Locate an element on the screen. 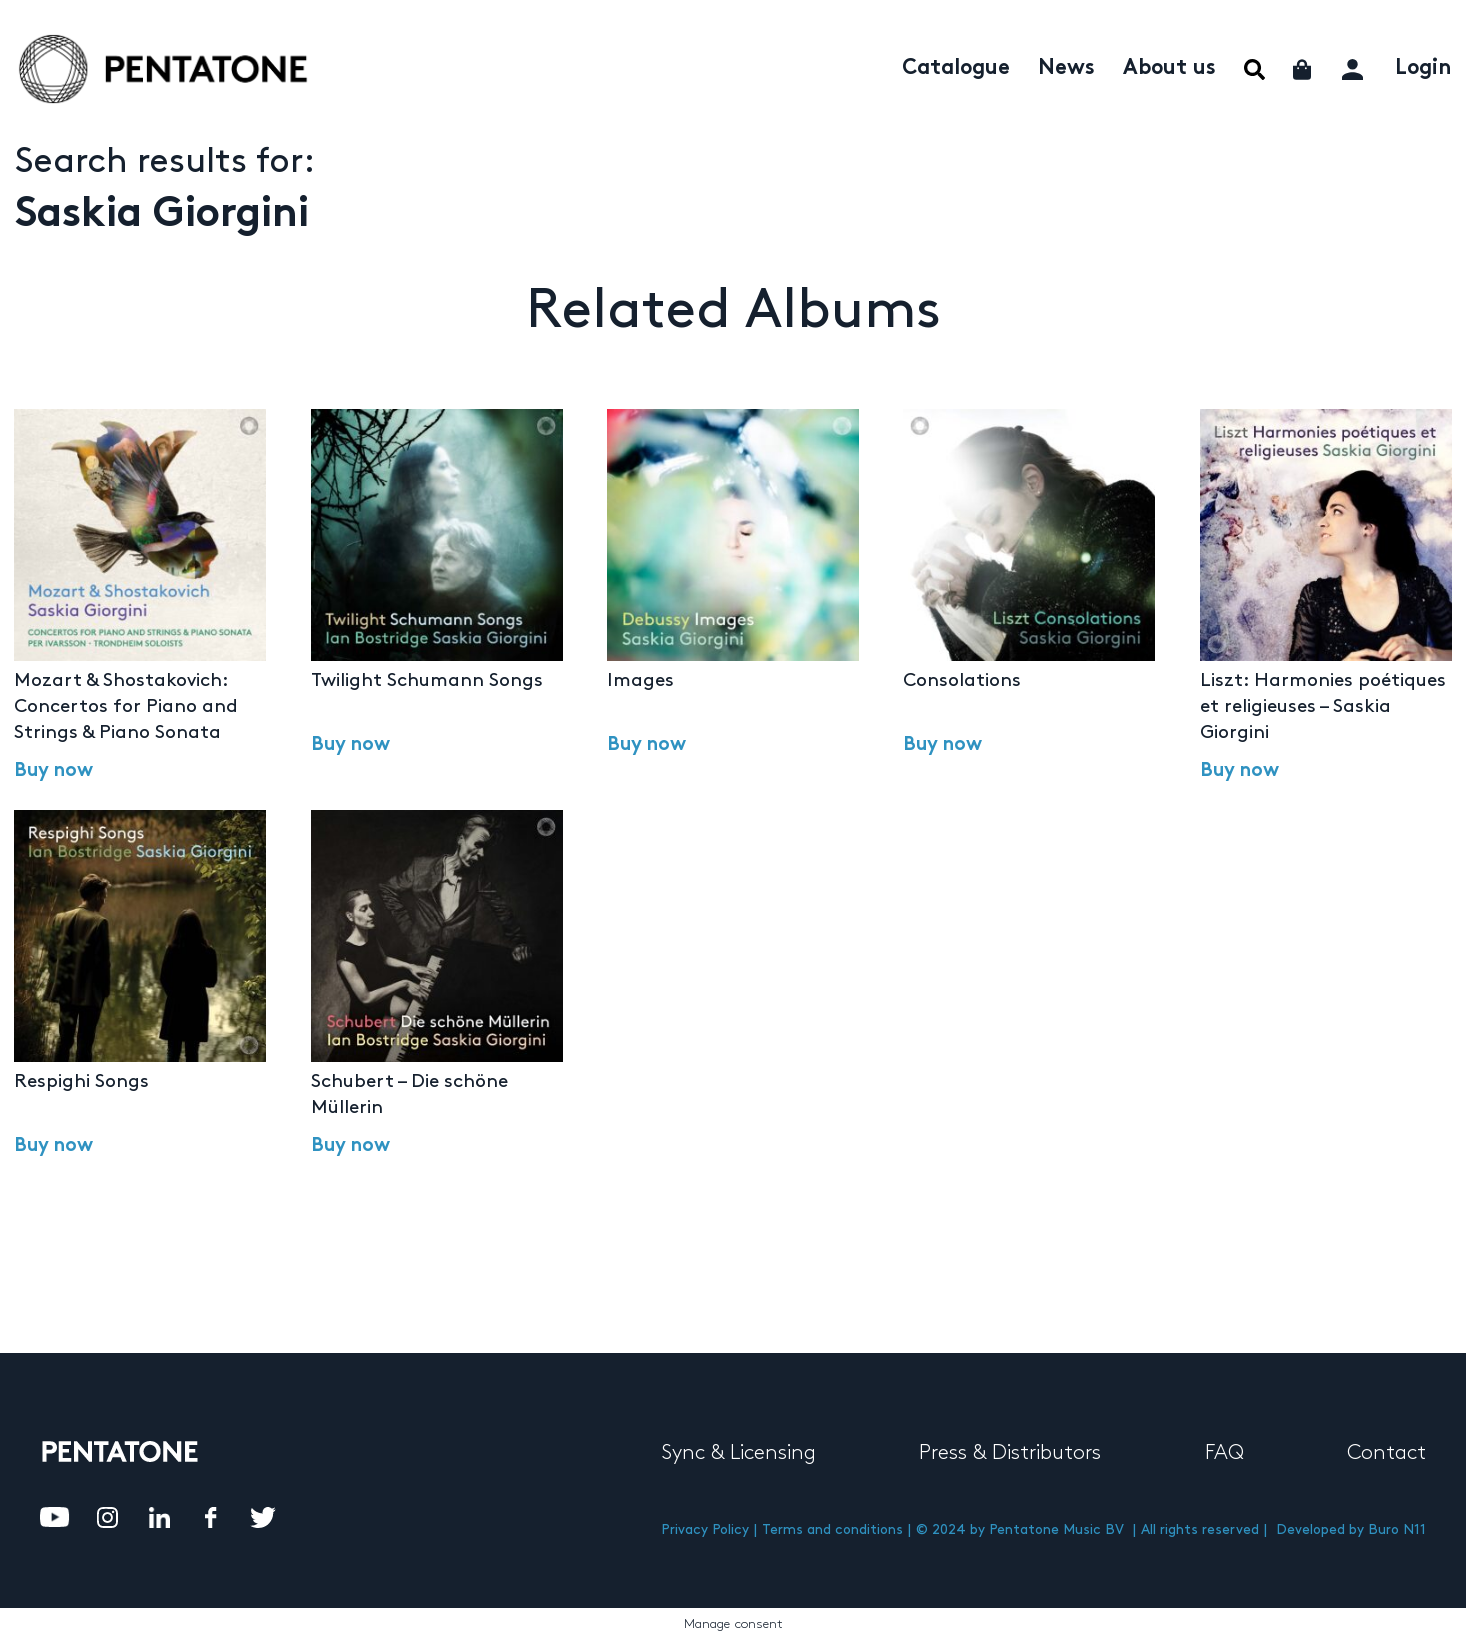  Sync & Licensing is located at coordinates (738, 1453).